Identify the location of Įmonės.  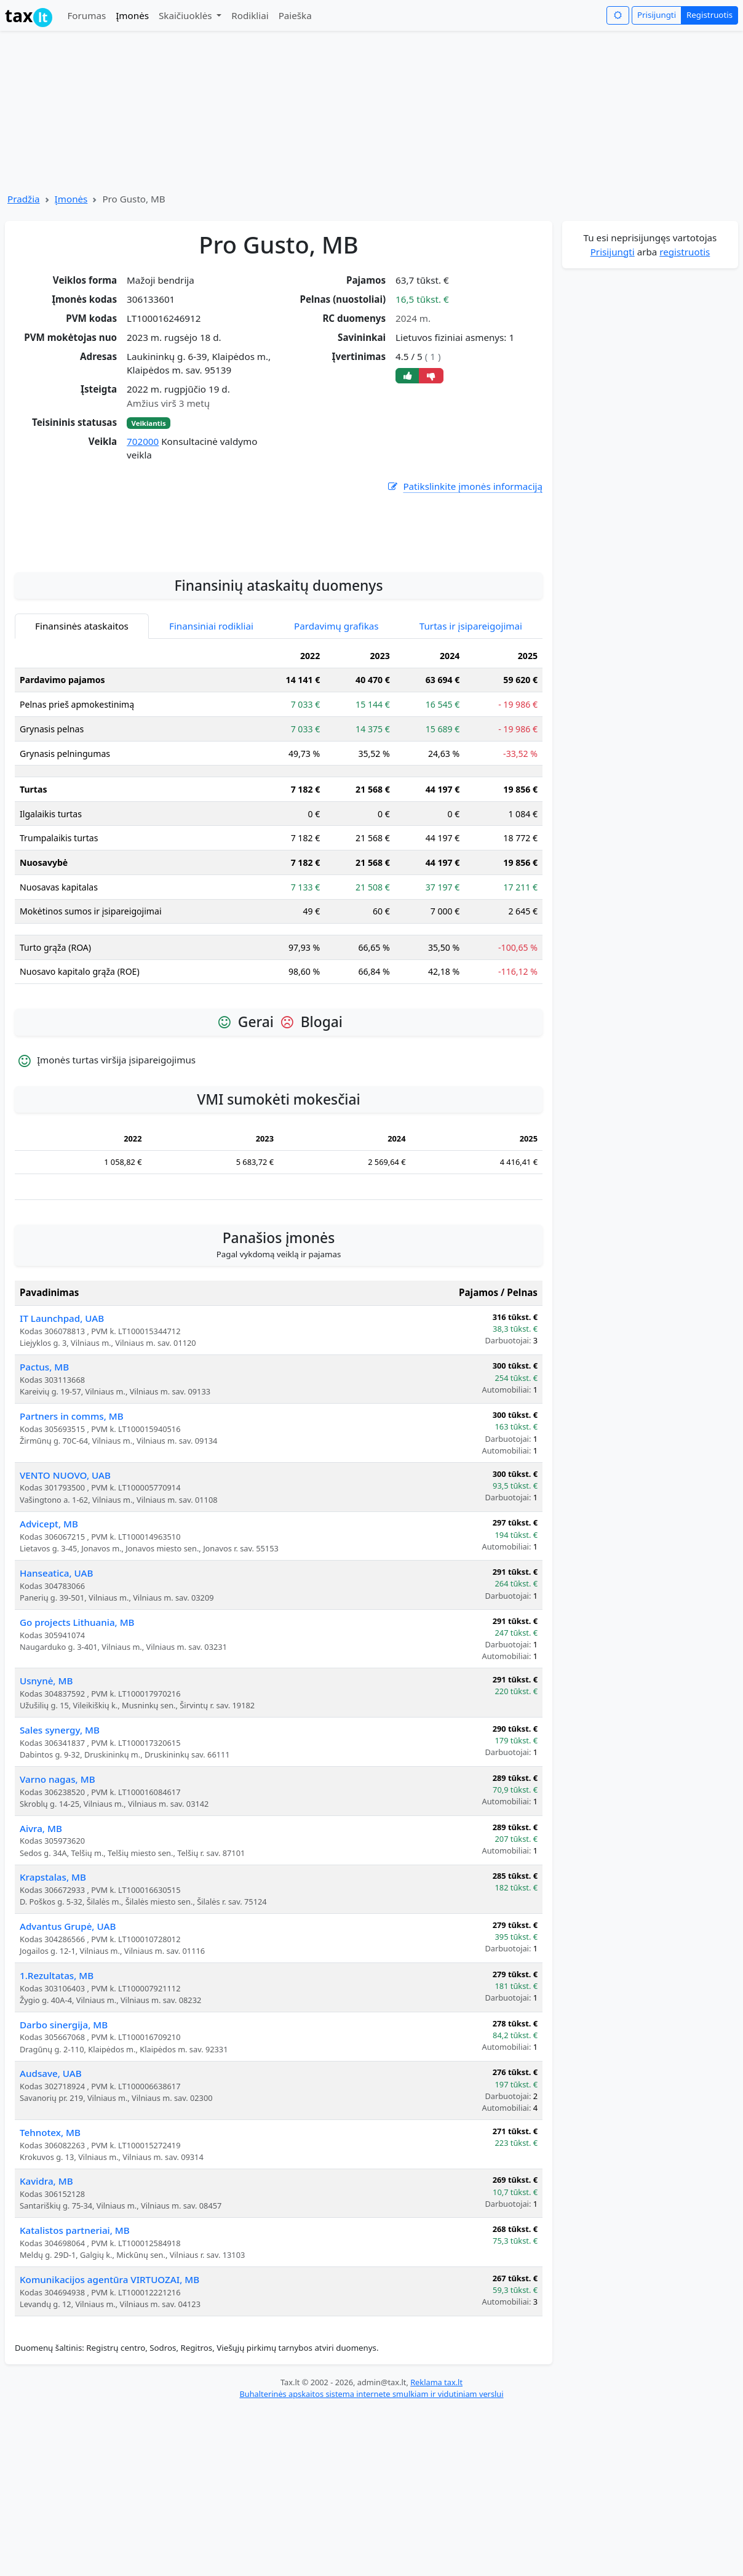
(132, 15).